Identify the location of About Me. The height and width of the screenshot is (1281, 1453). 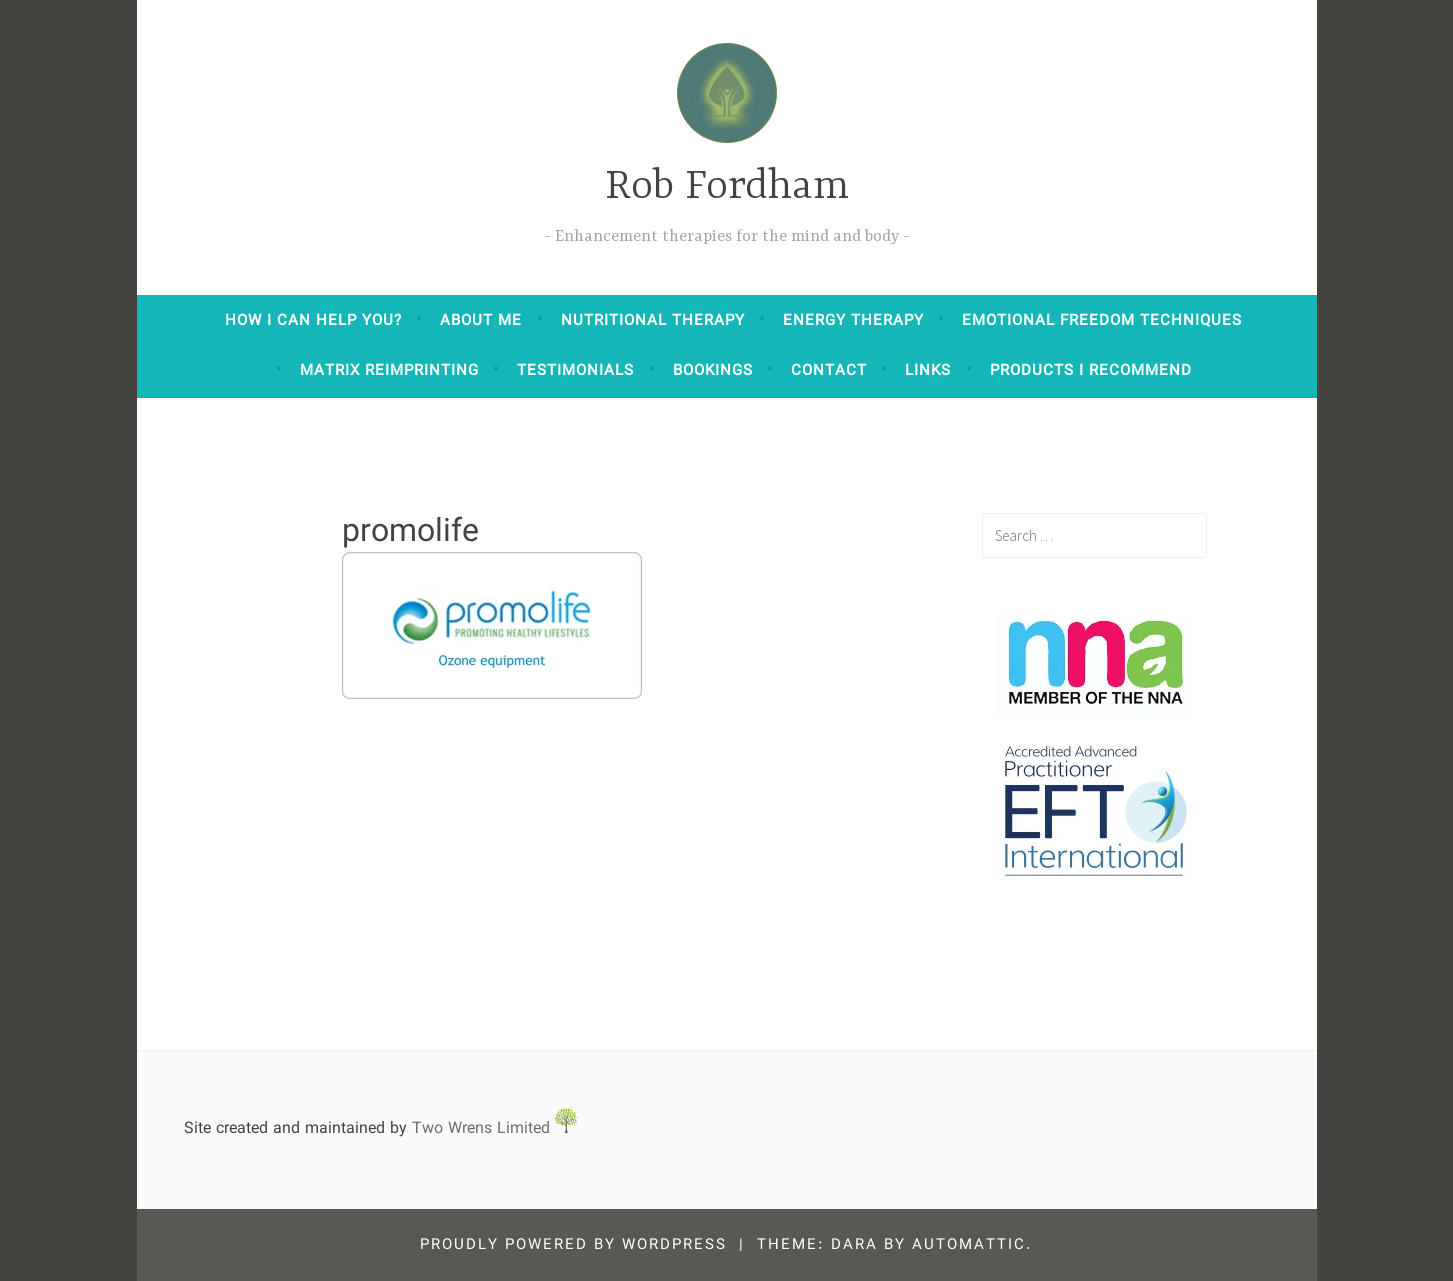
(481, 321).